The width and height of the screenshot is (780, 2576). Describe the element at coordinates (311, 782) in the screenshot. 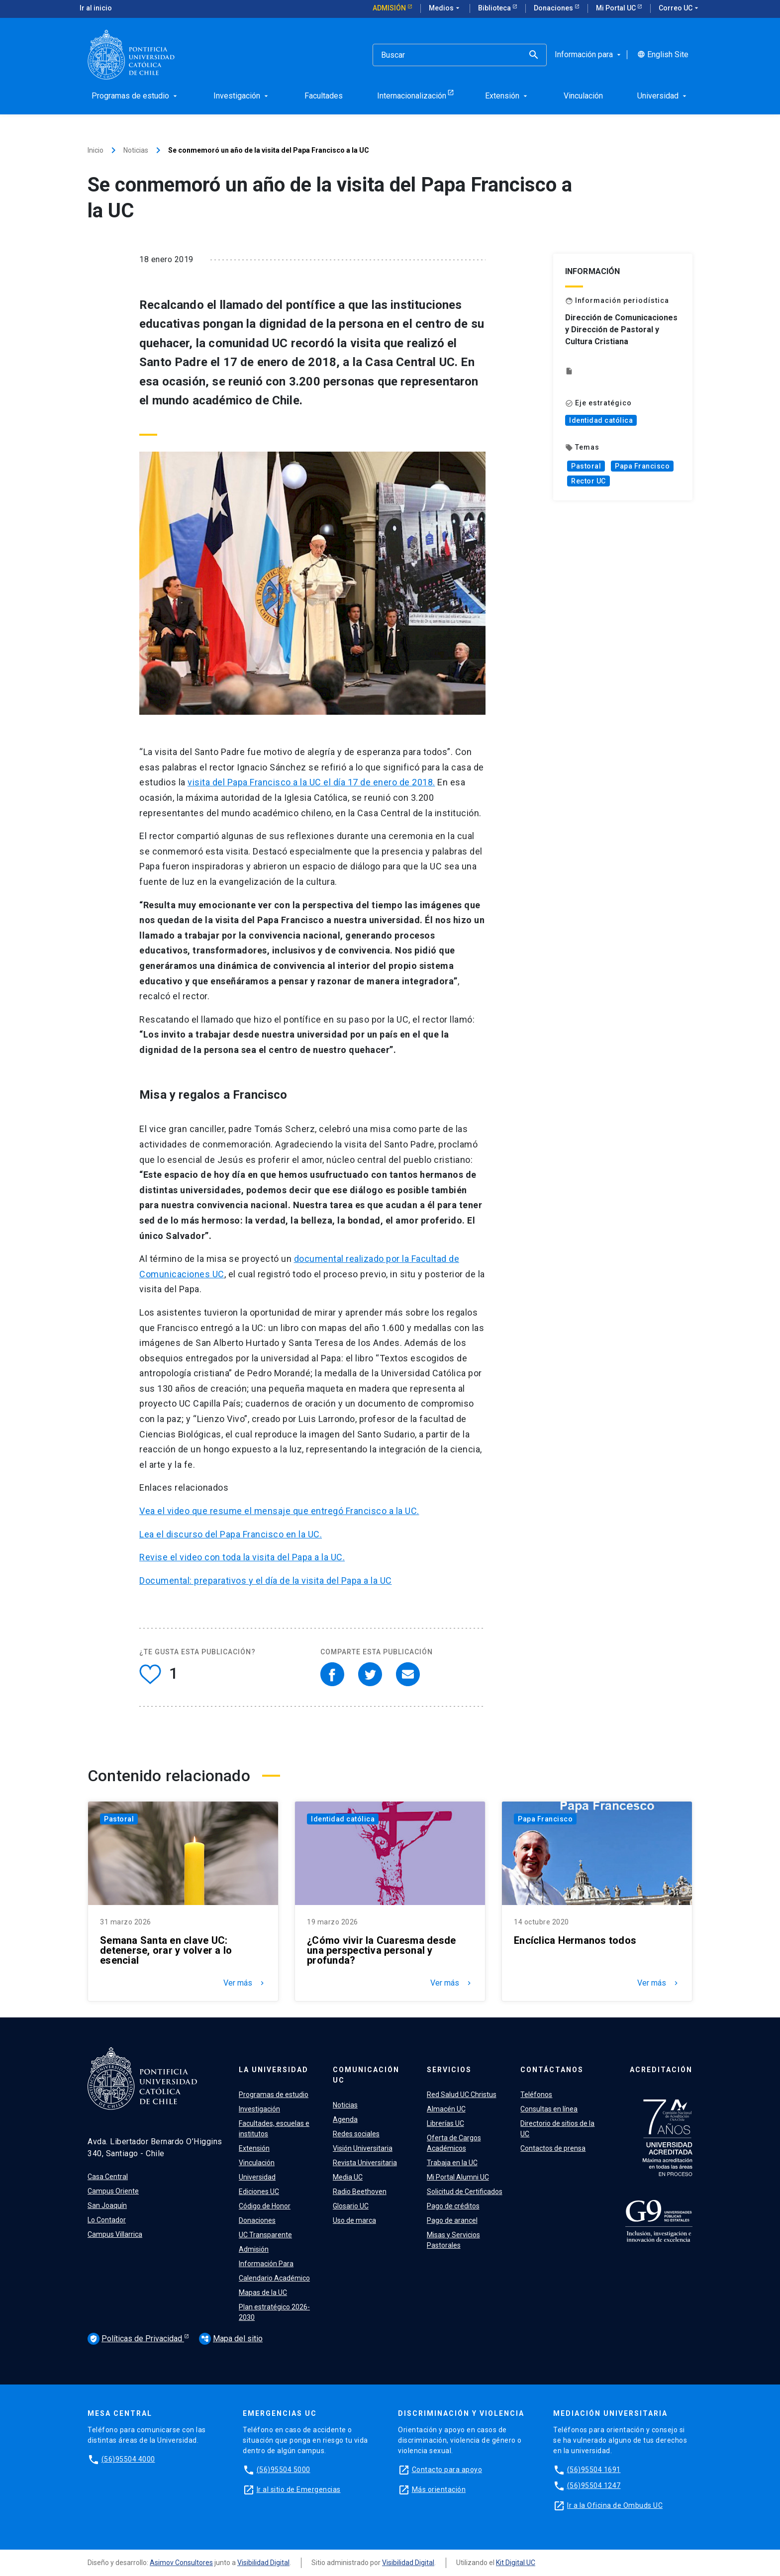

I see `visita del Papa Francisco a la UC el día 17 de enero de 2018.` at that location.